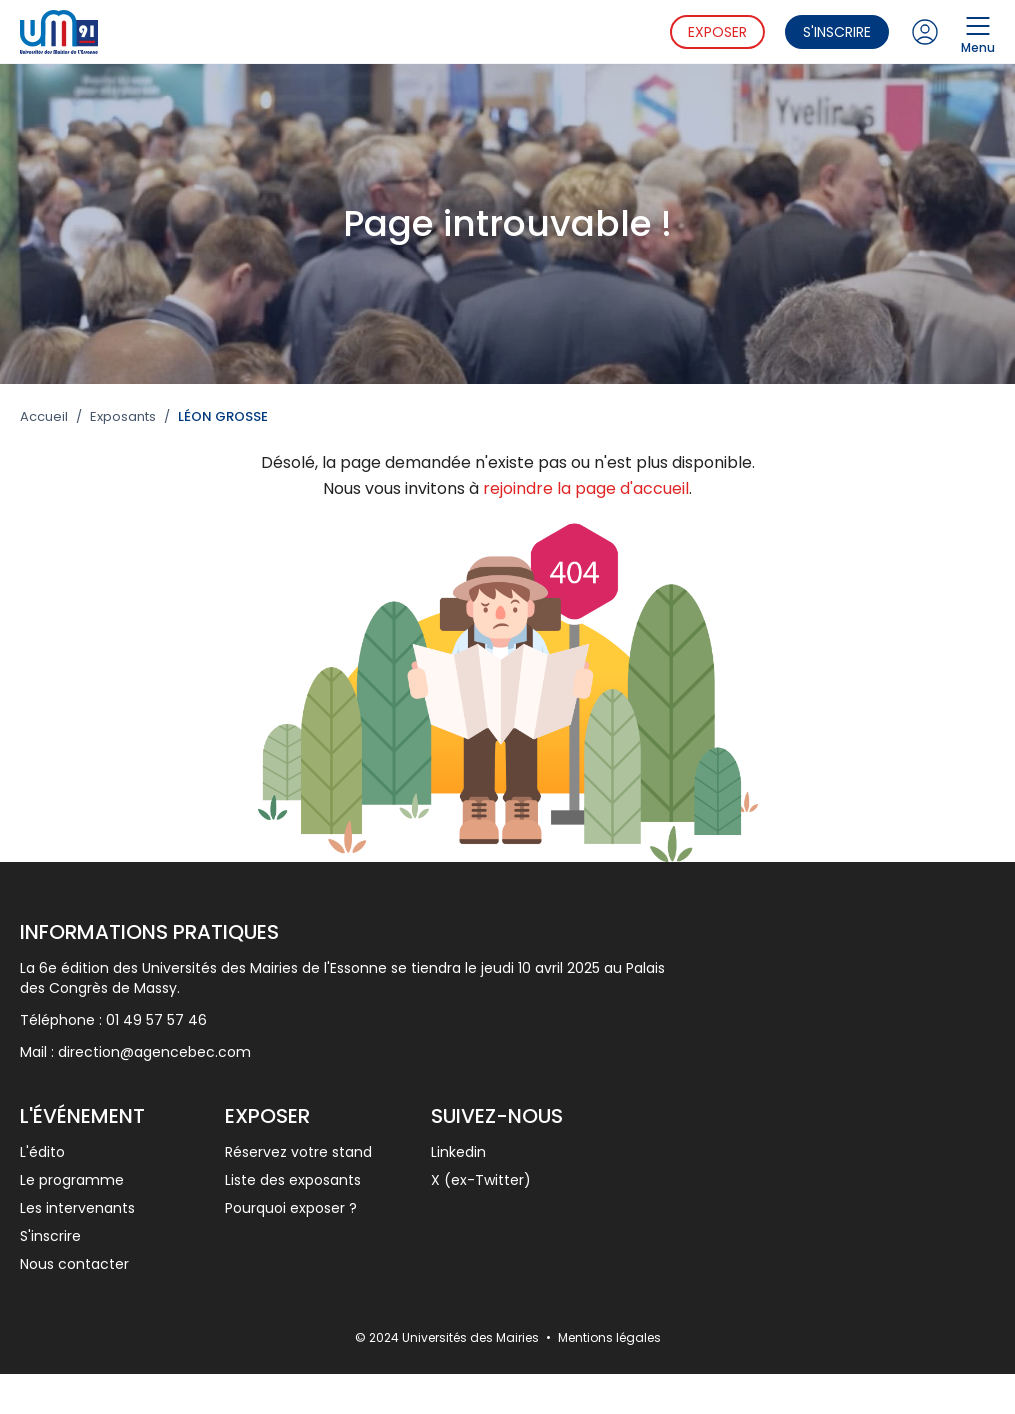  Describe the element at coordinates (72, 1180) in the screenshot. I see `Le programme` at that location.